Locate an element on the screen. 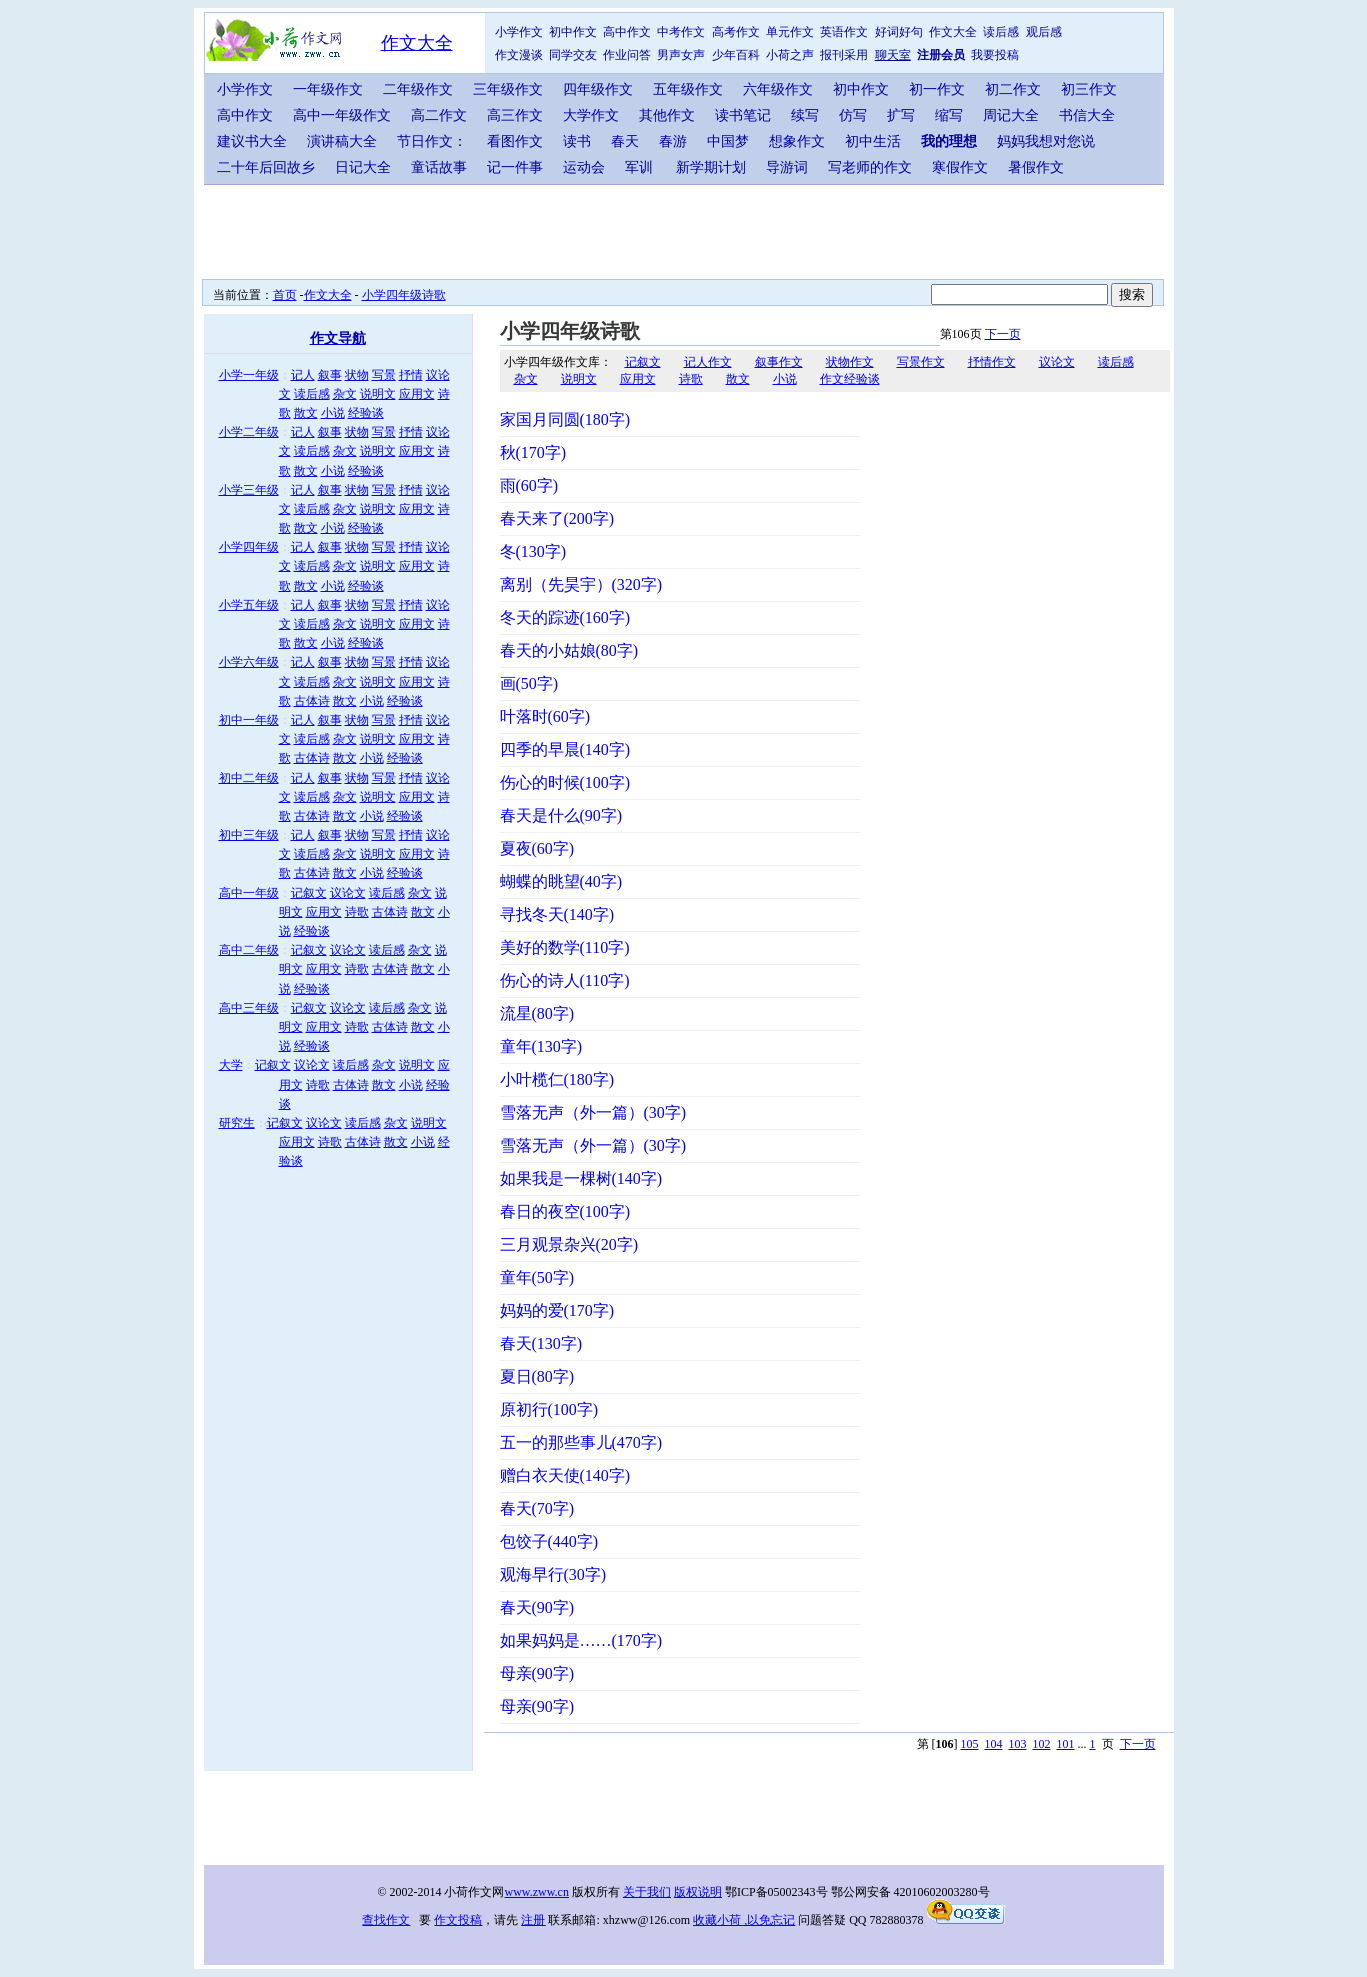 Image resolution: width=1367 pixels, height=1977 pixels. 流星(80字) is located at coordinates (537, 1013).